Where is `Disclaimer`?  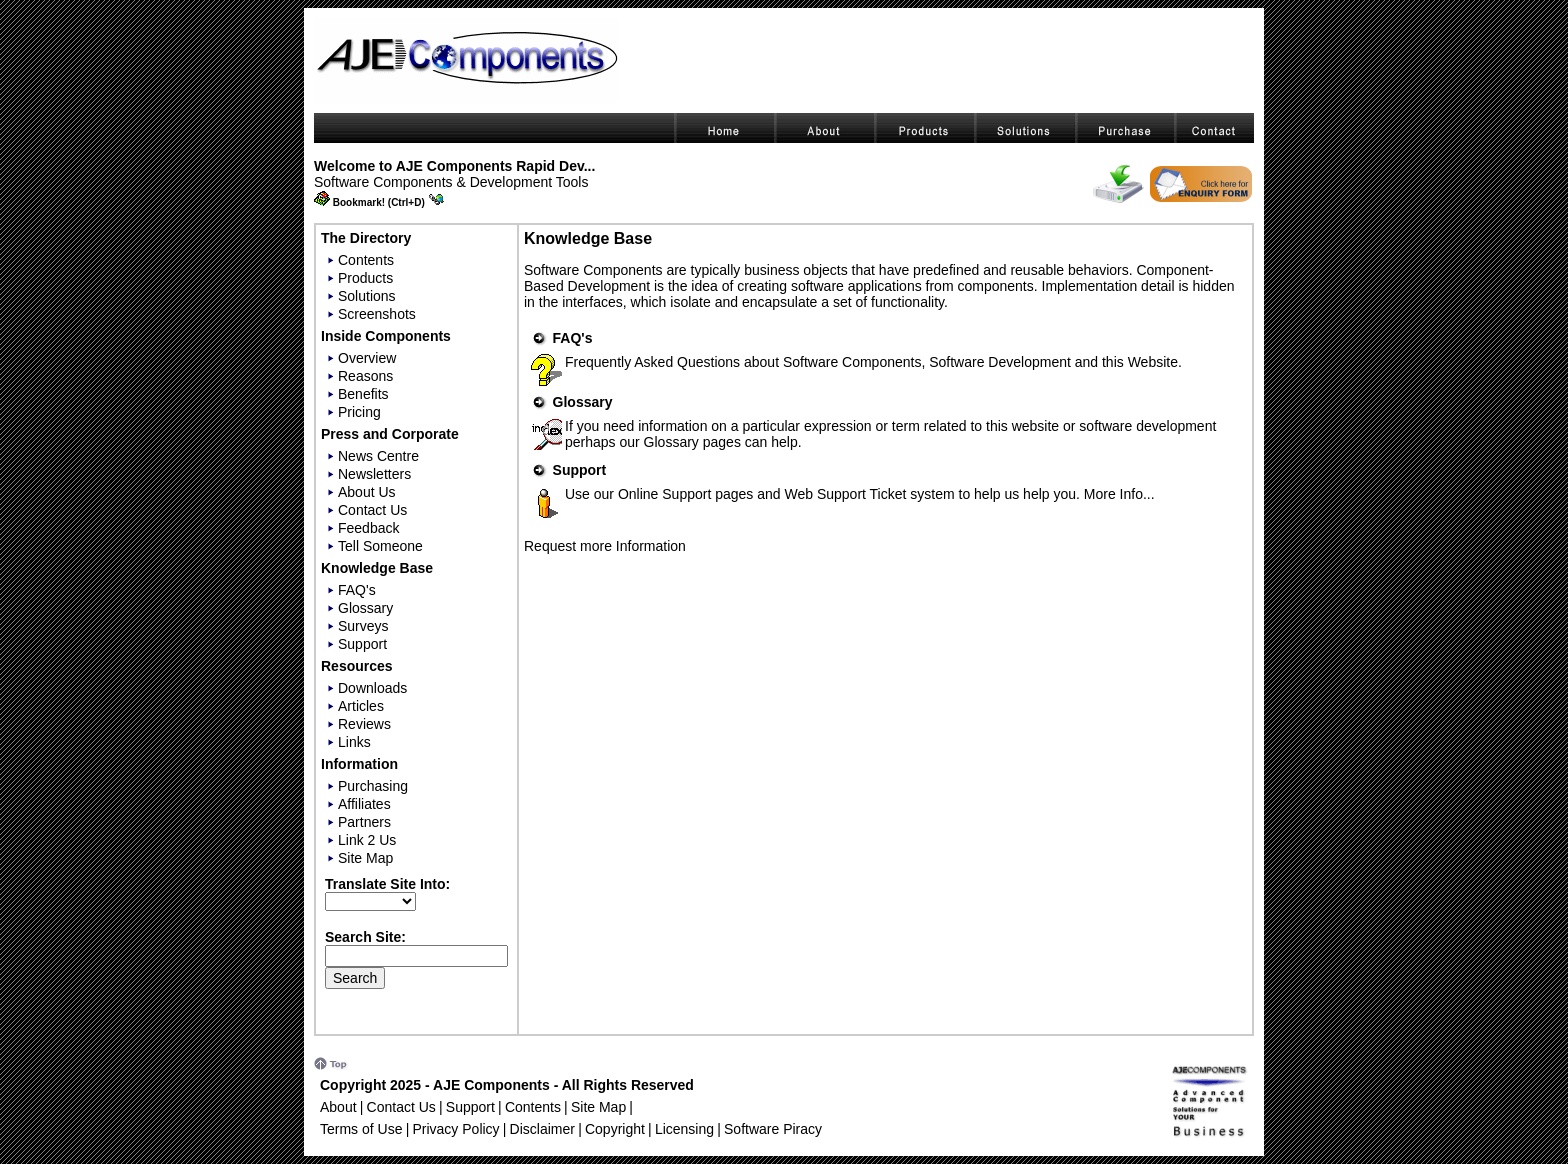 Disclaimer is located at coordinates (542, 1129).